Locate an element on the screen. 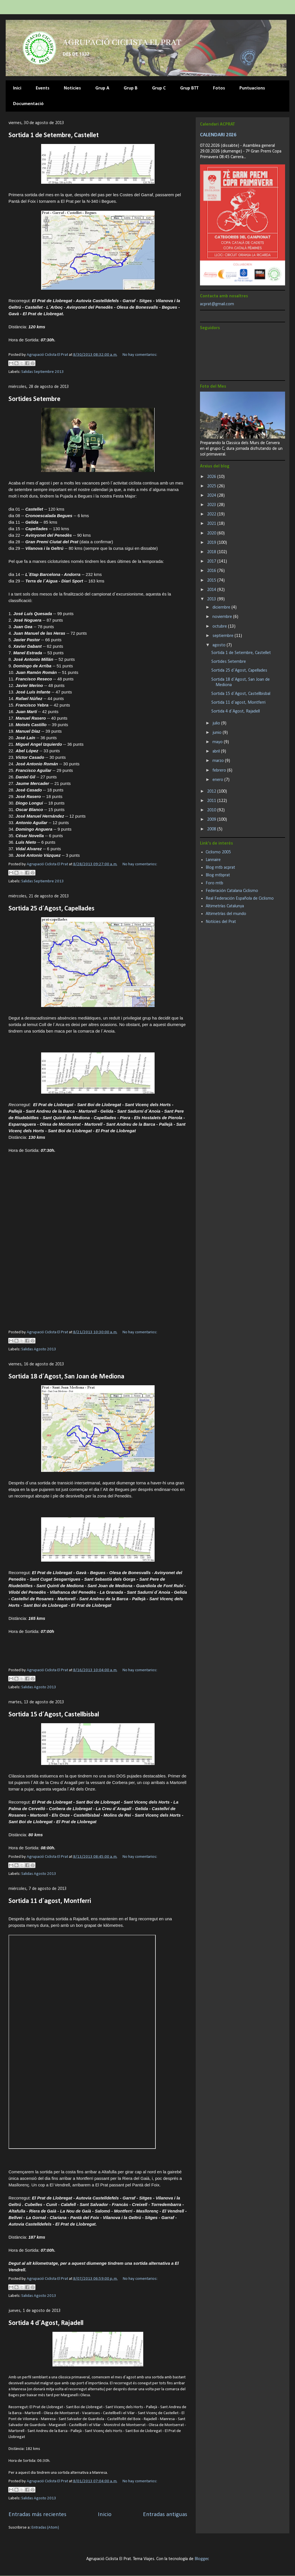  CALENDARI 2026 is located at coordinates (218, 135).